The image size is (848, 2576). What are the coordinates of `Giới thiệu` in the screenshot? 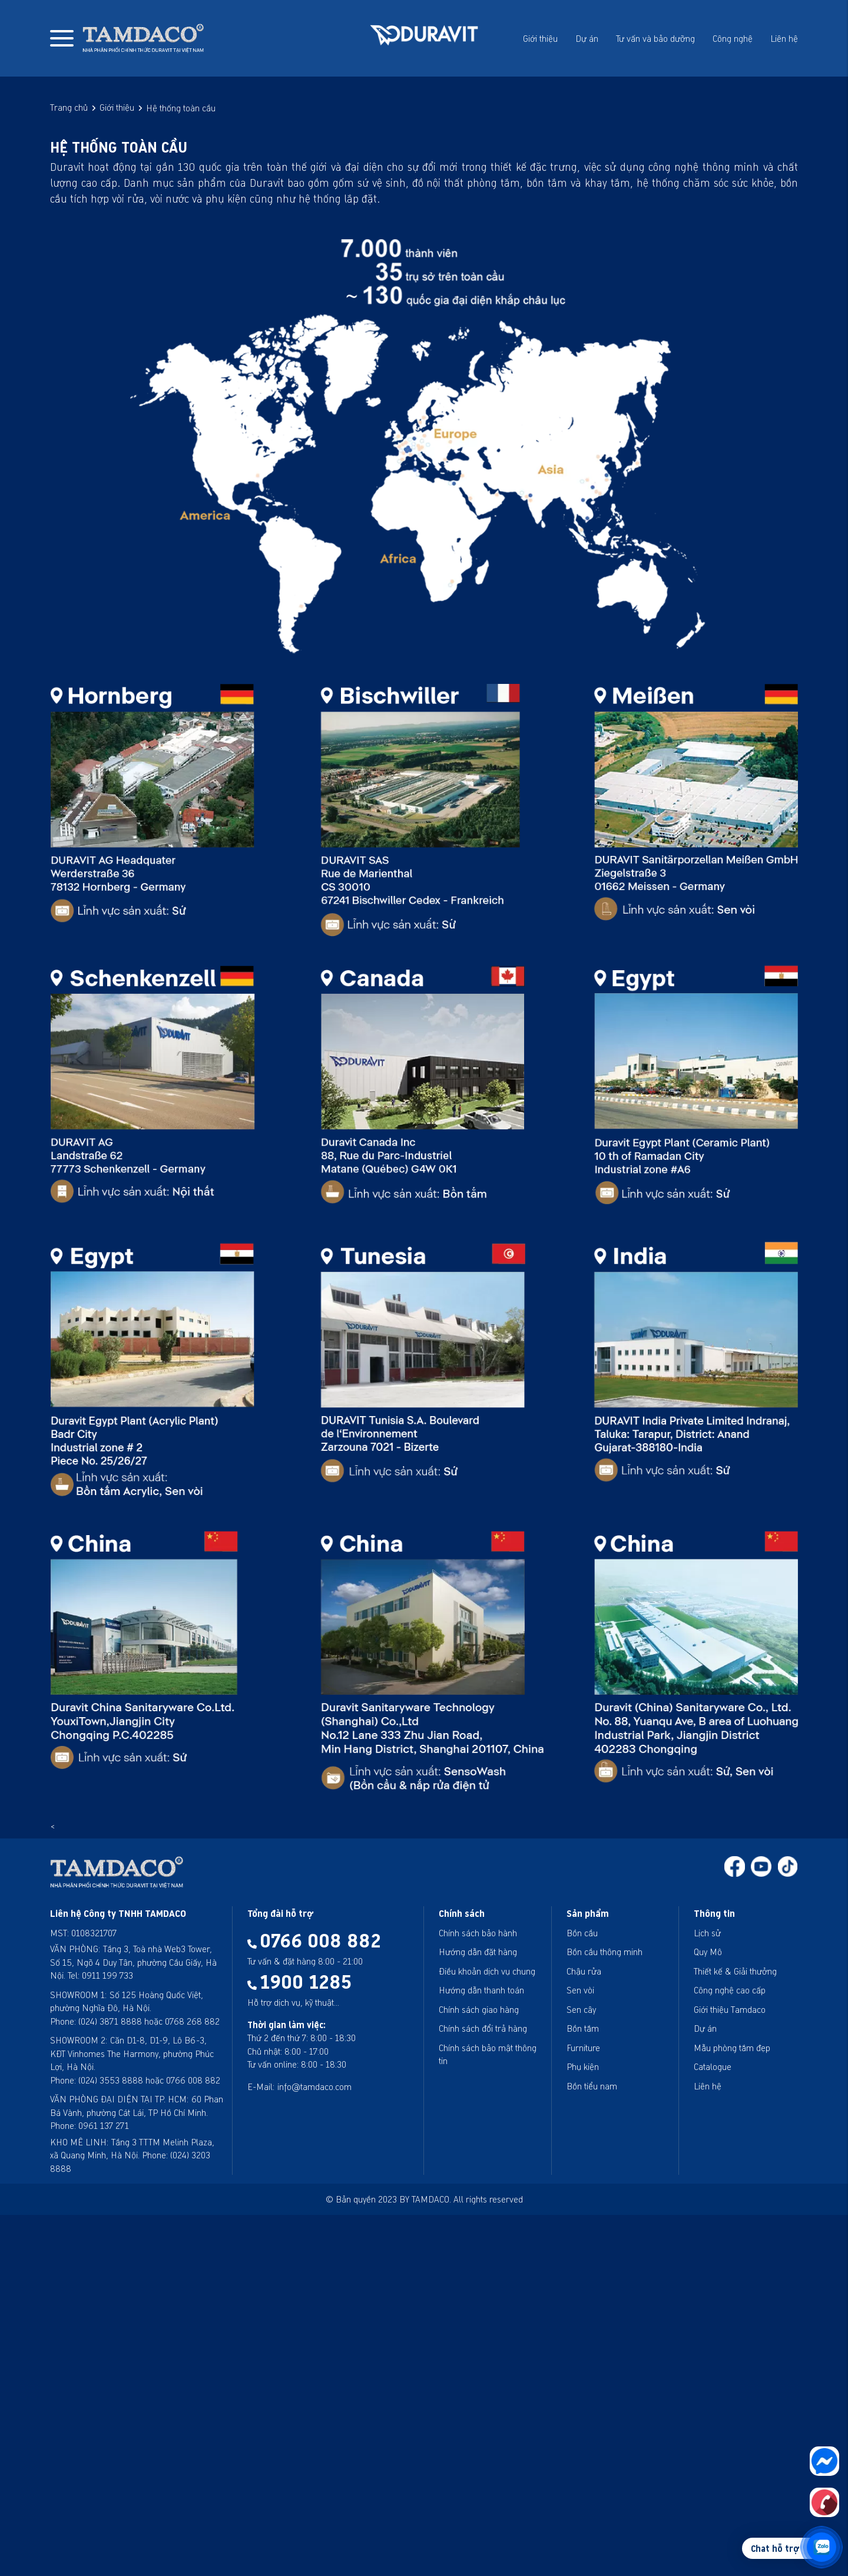 It's located at (540, 38).